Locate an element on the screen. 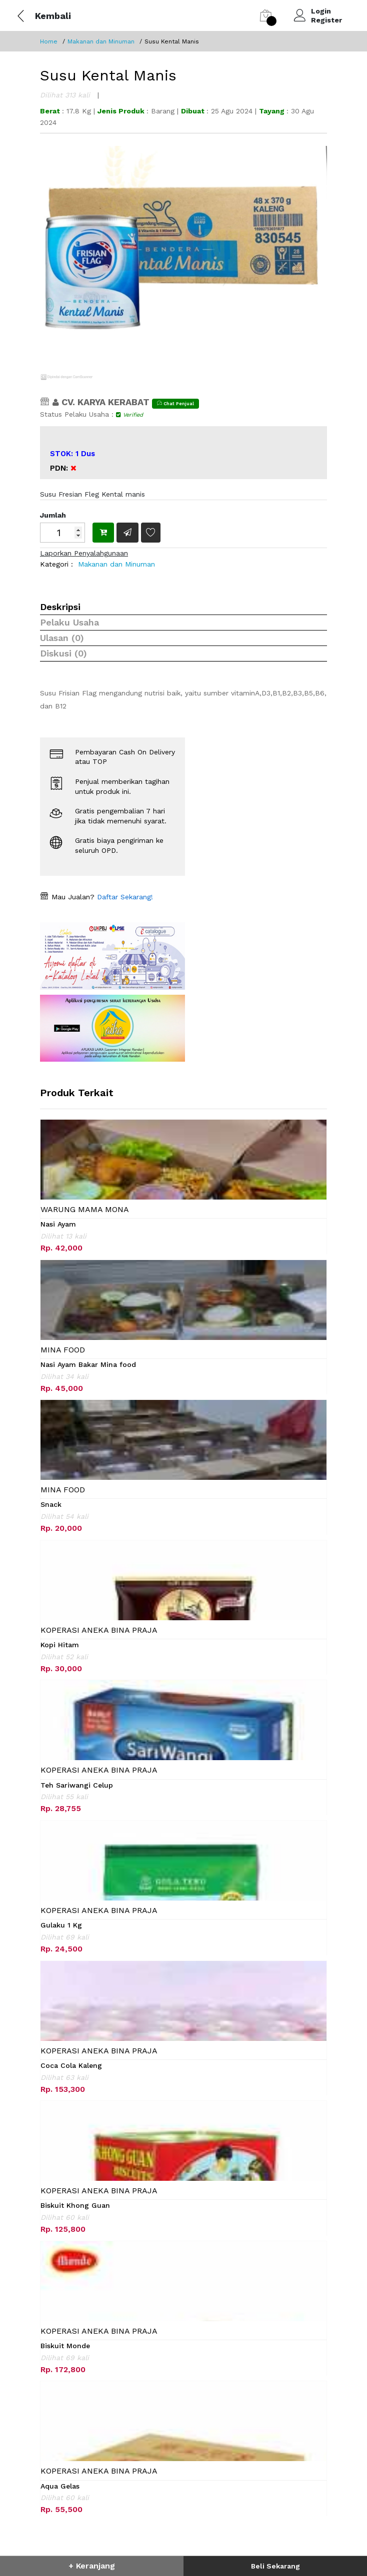 This screenshot has width=367, height=2576. Daftar Sekarang! is located at coordinates (123, 897).